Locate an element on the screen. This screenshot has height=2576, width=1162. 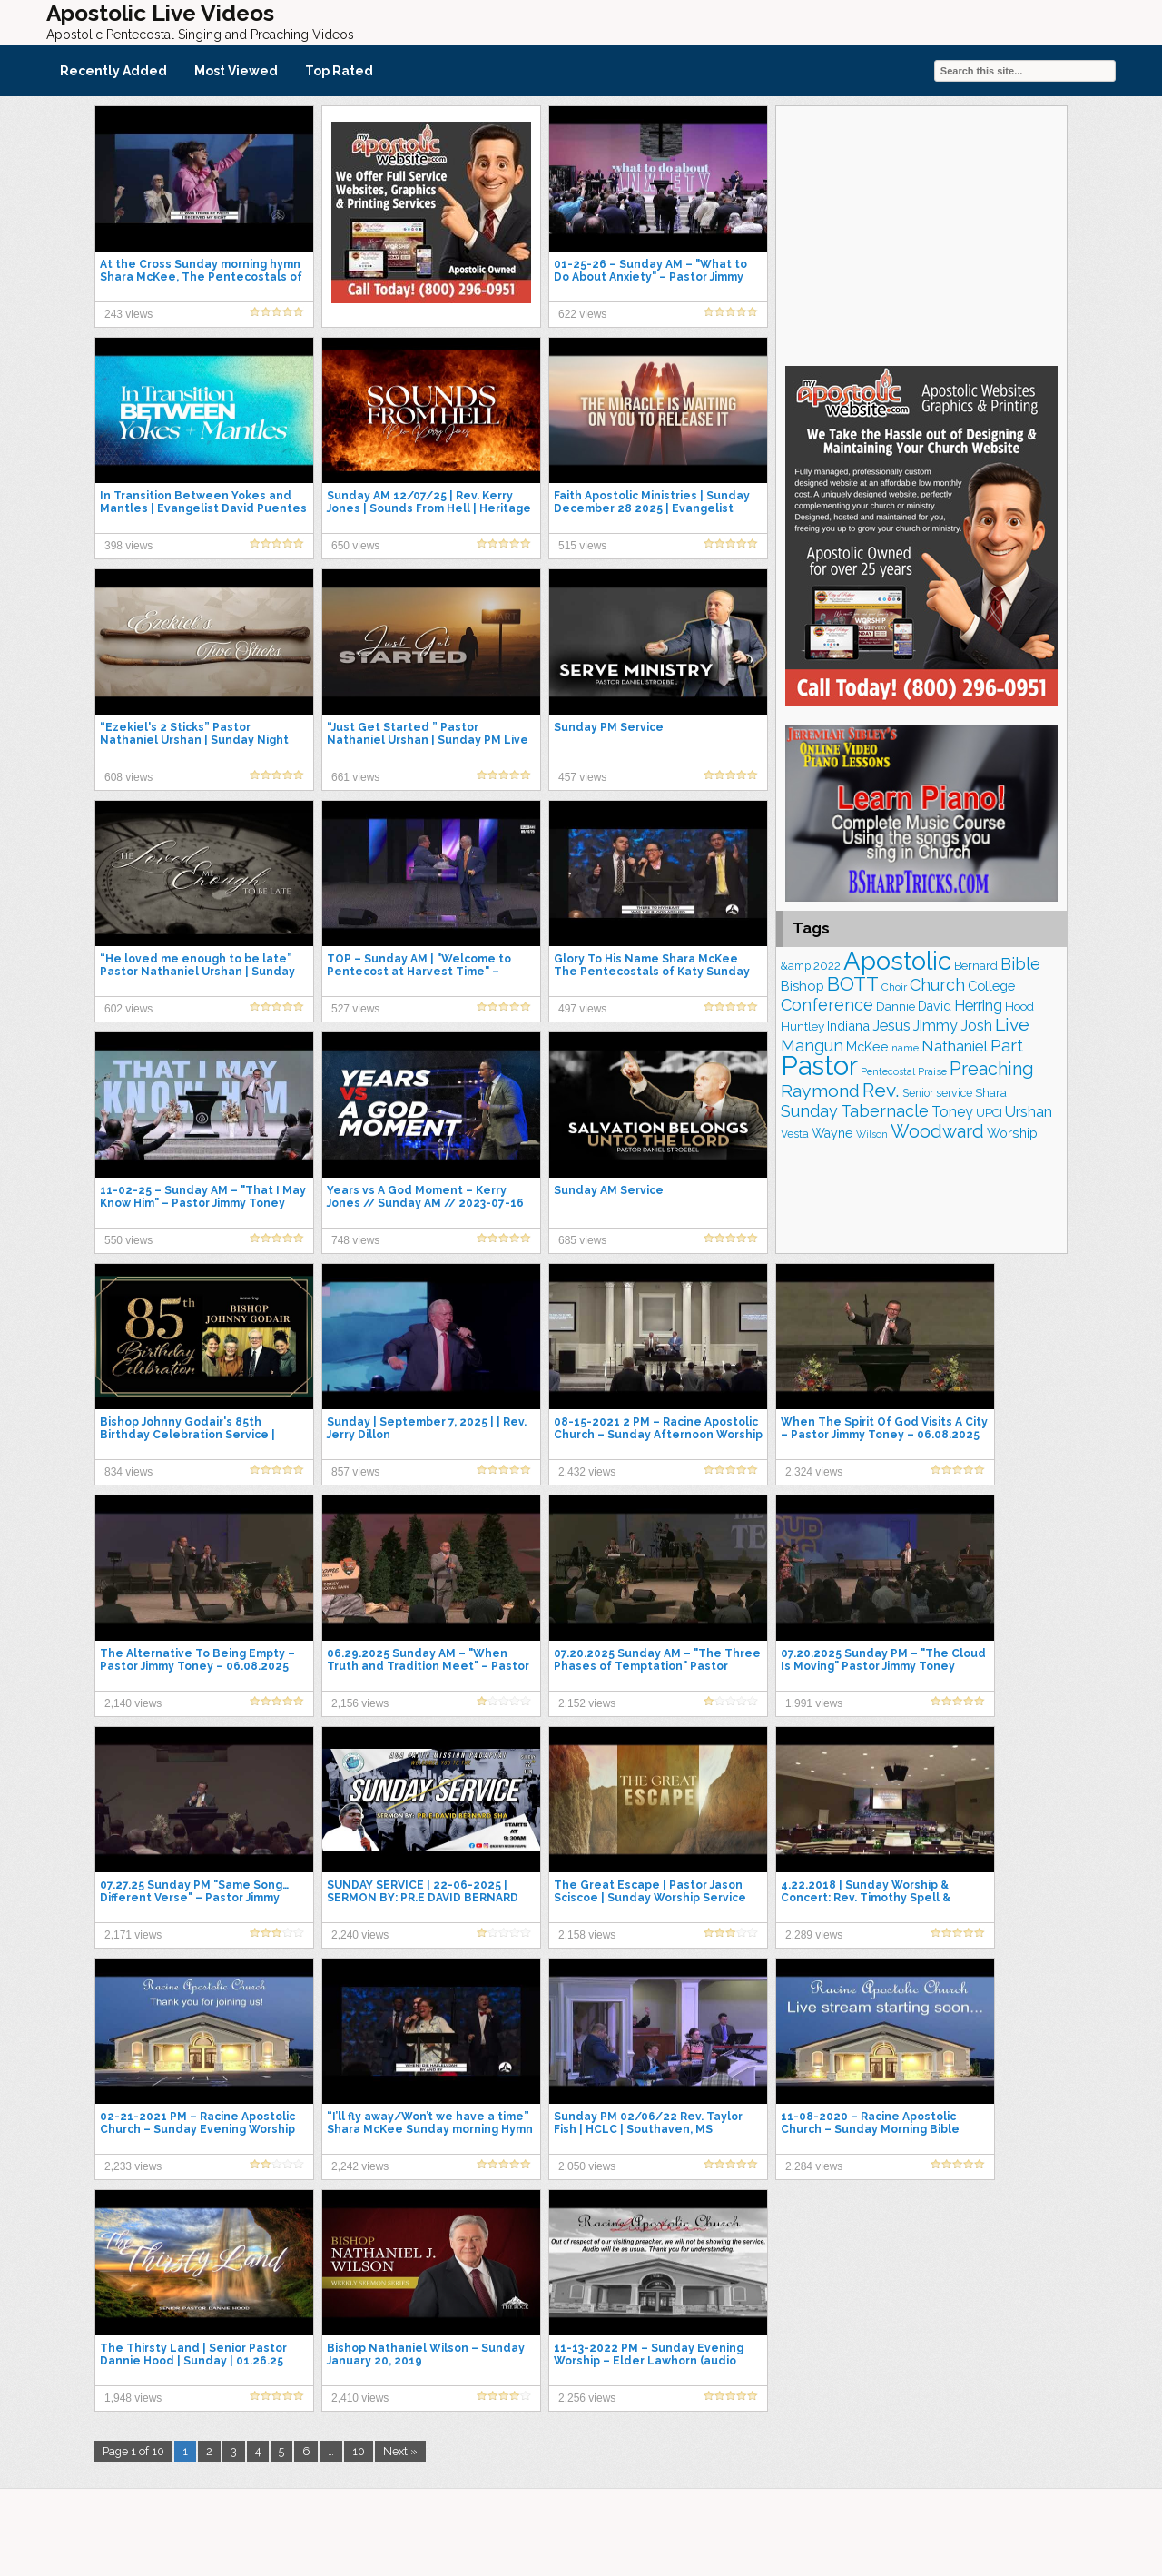
Rev. [Rev. (461 items)] is located at coordinates (881, 1090).